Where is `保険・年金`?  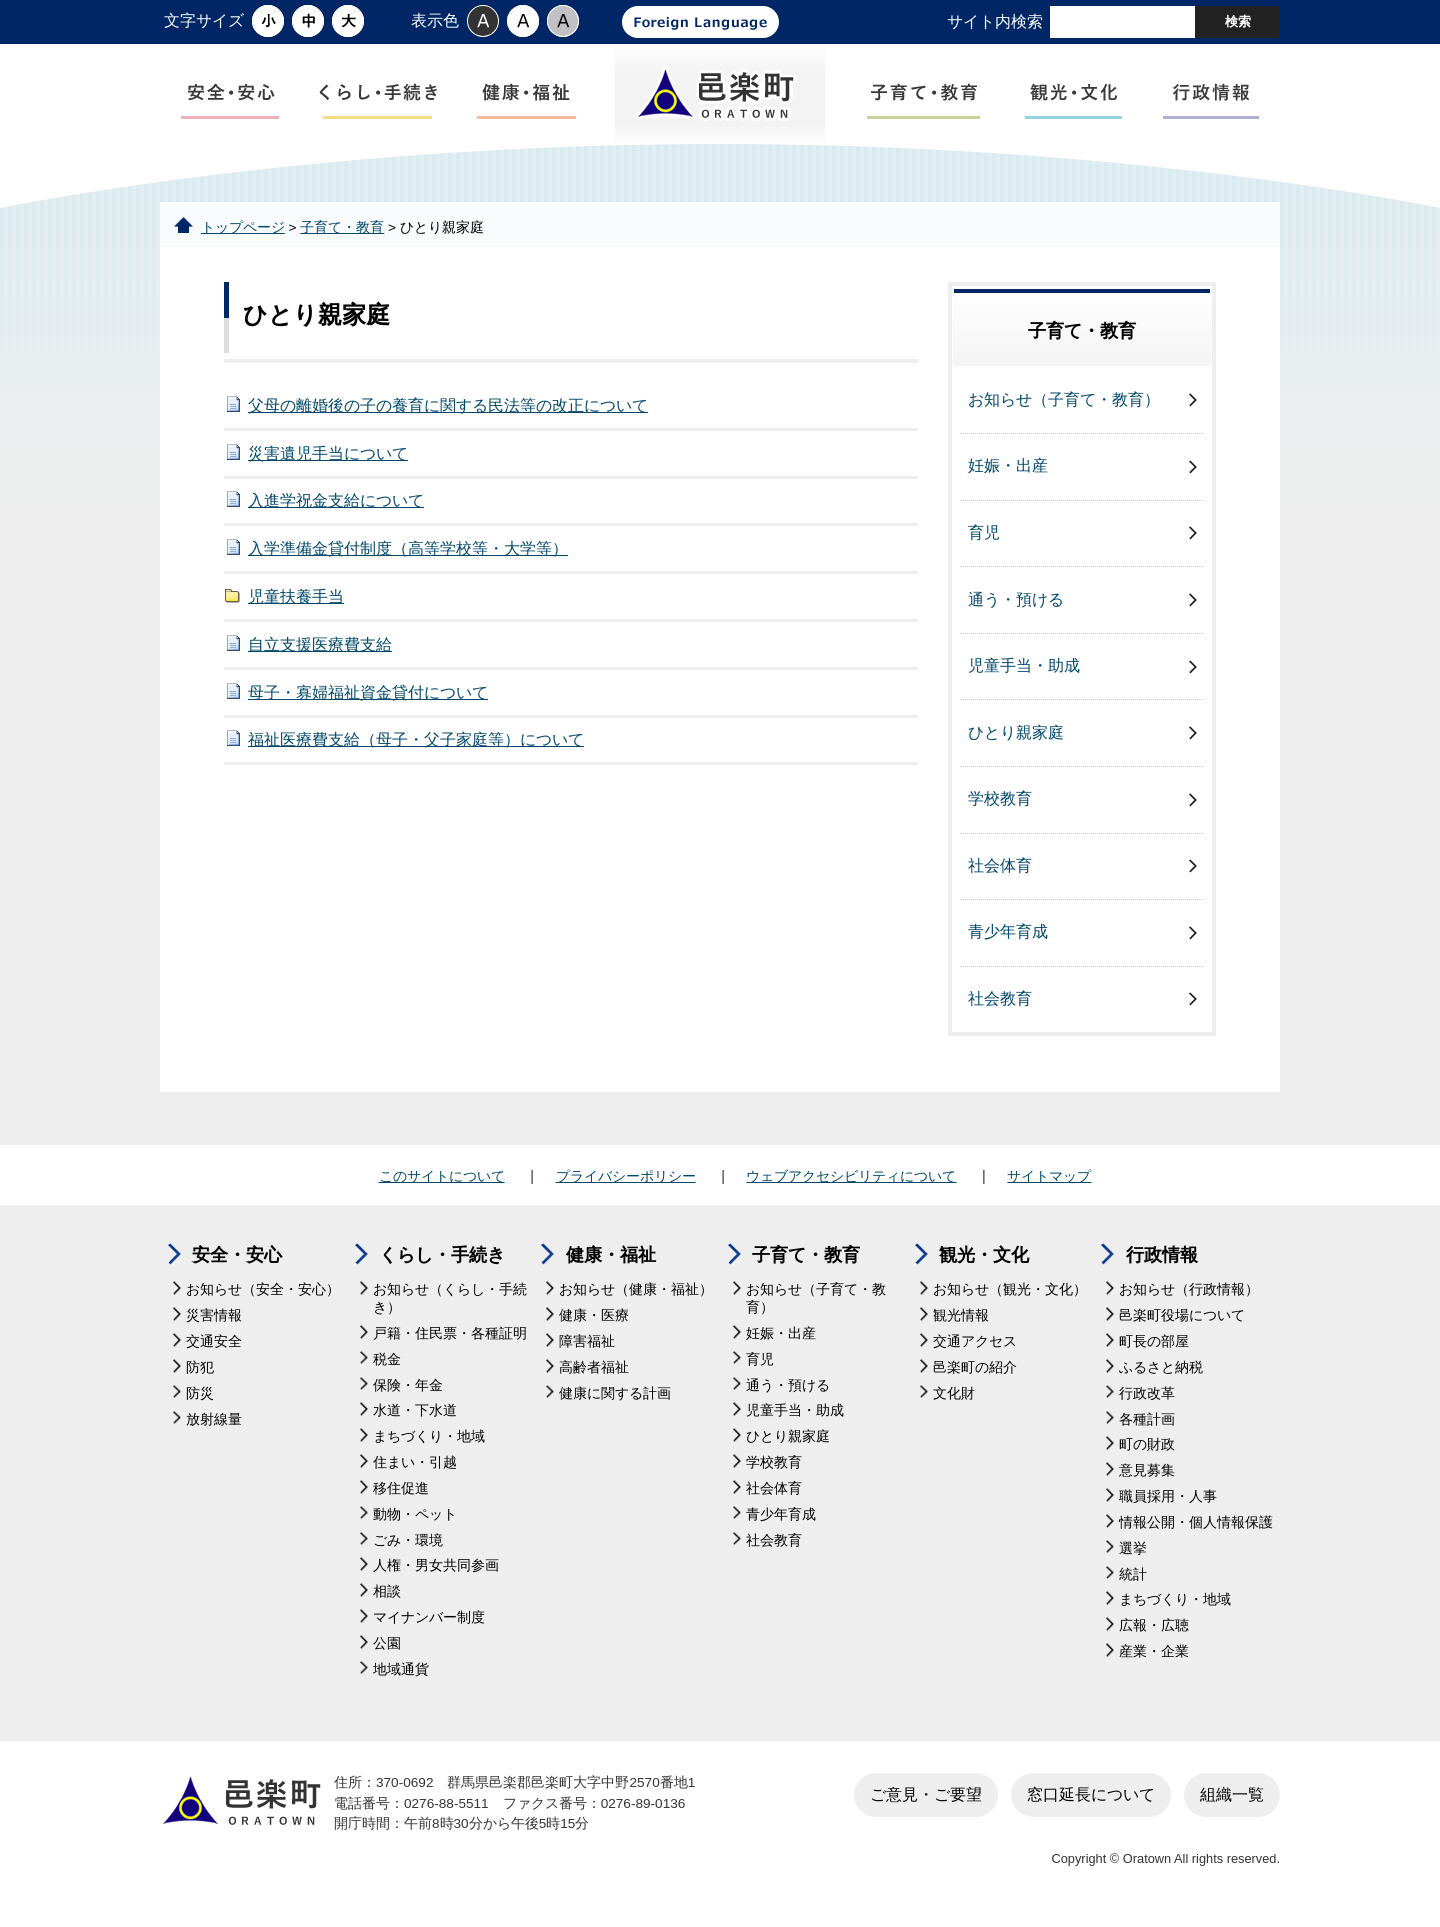 保険・年金 is located at coordinates (408, 1390).